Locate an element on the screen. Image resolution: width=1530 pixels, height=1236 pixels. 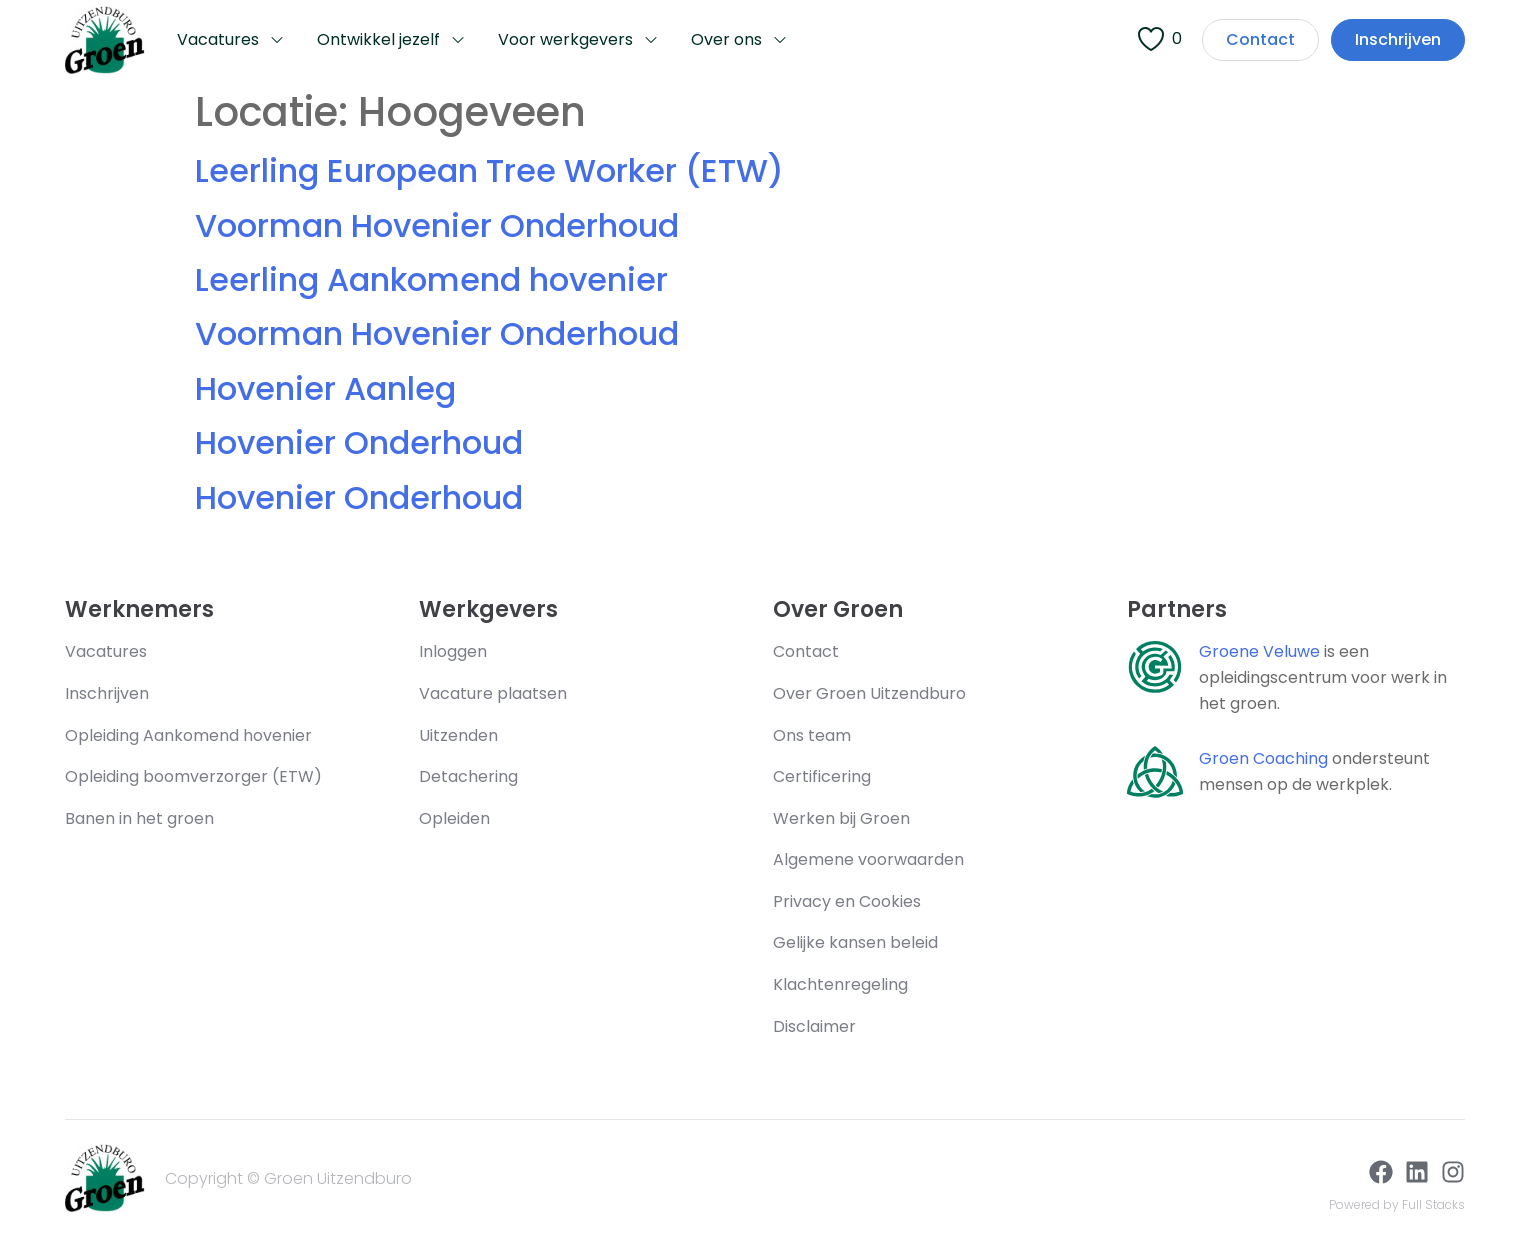
Detachering is located at coordinates (470, 776).